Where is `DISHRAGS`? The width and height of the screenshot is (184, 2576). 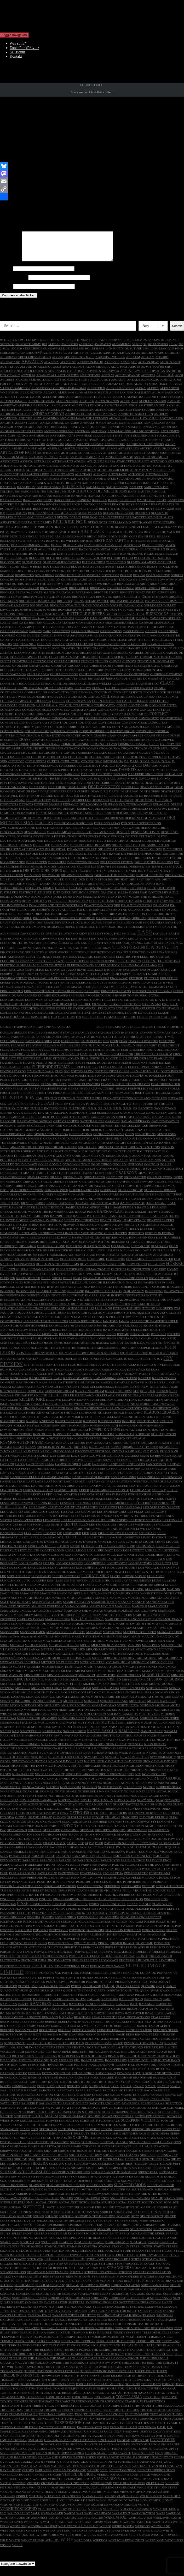 DISHRAGS is located at coordinates (121, 894).